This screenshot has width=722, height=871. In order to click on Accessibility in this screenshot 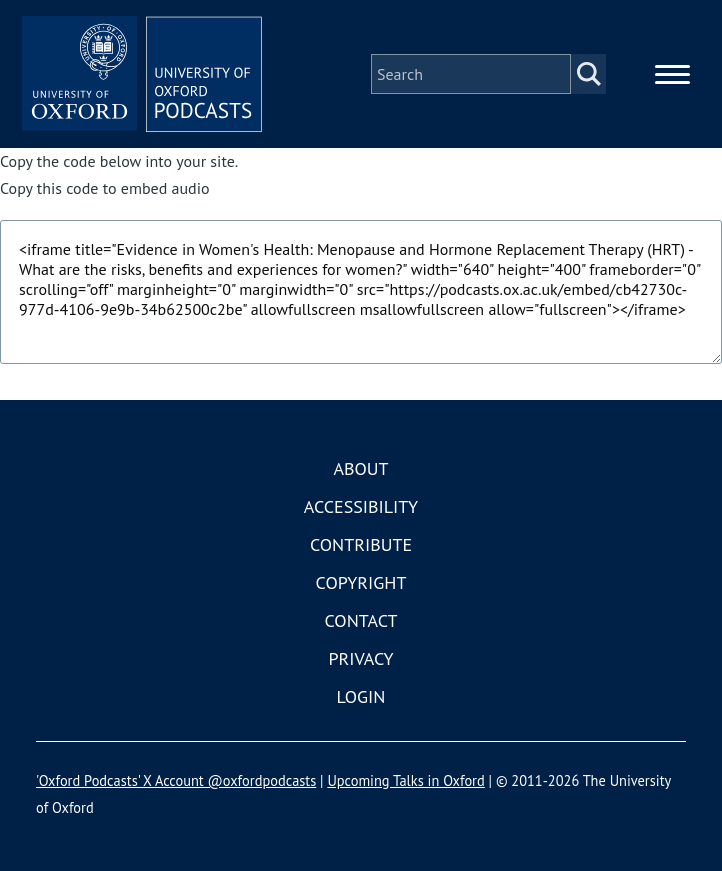, I will do `click(361, 506)`.